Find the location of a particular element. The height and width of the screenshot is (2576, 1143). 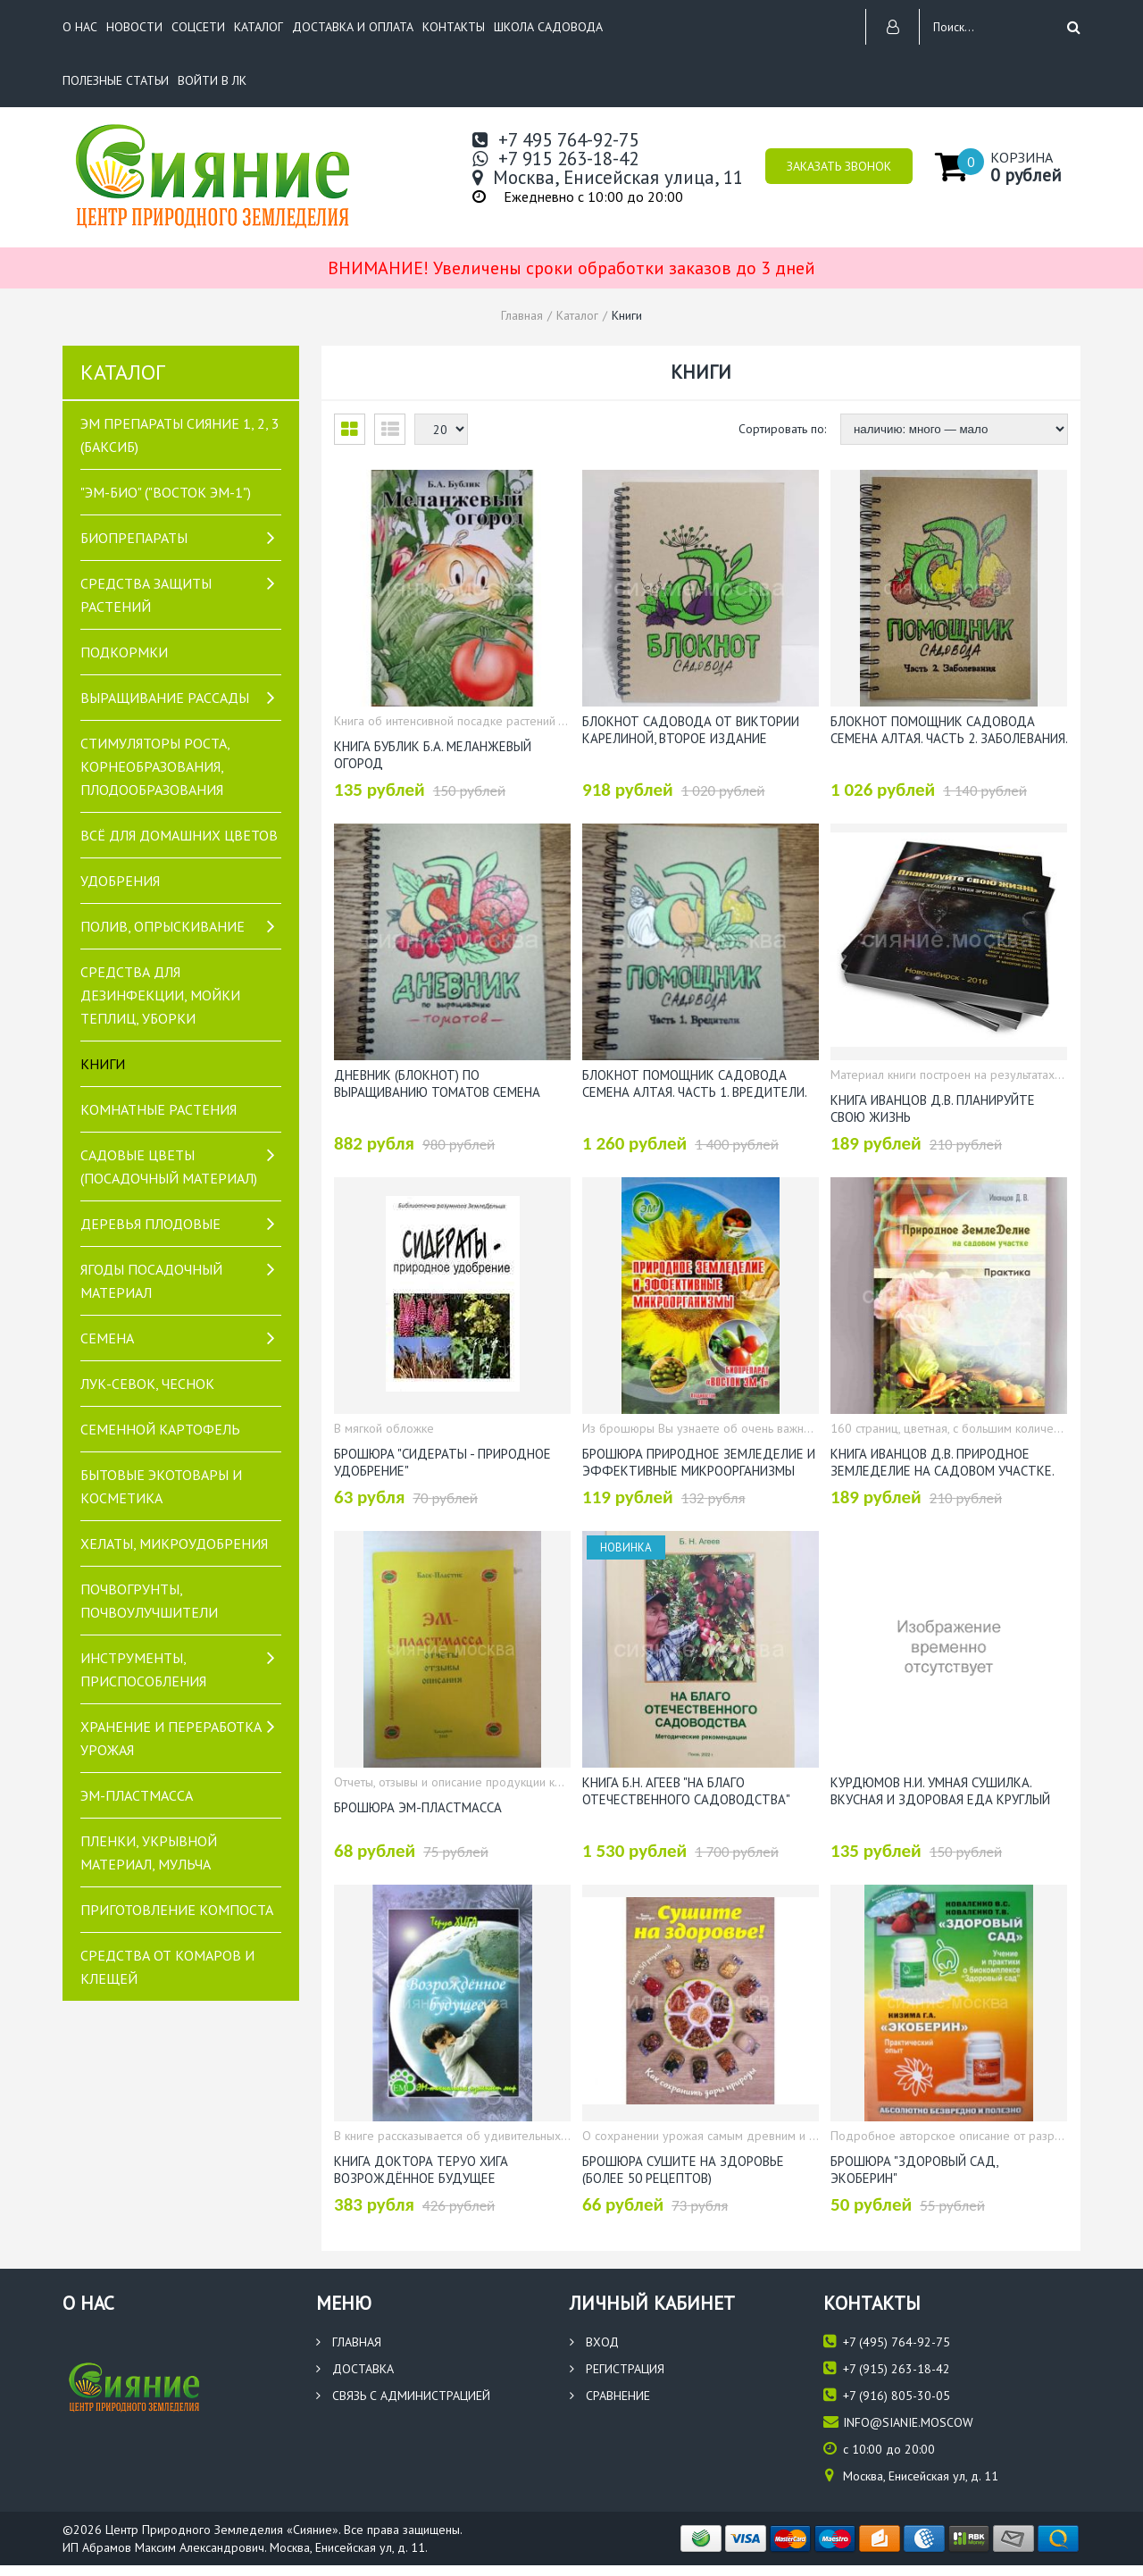

Войти в ЛК is located at coordinates (212, 80).